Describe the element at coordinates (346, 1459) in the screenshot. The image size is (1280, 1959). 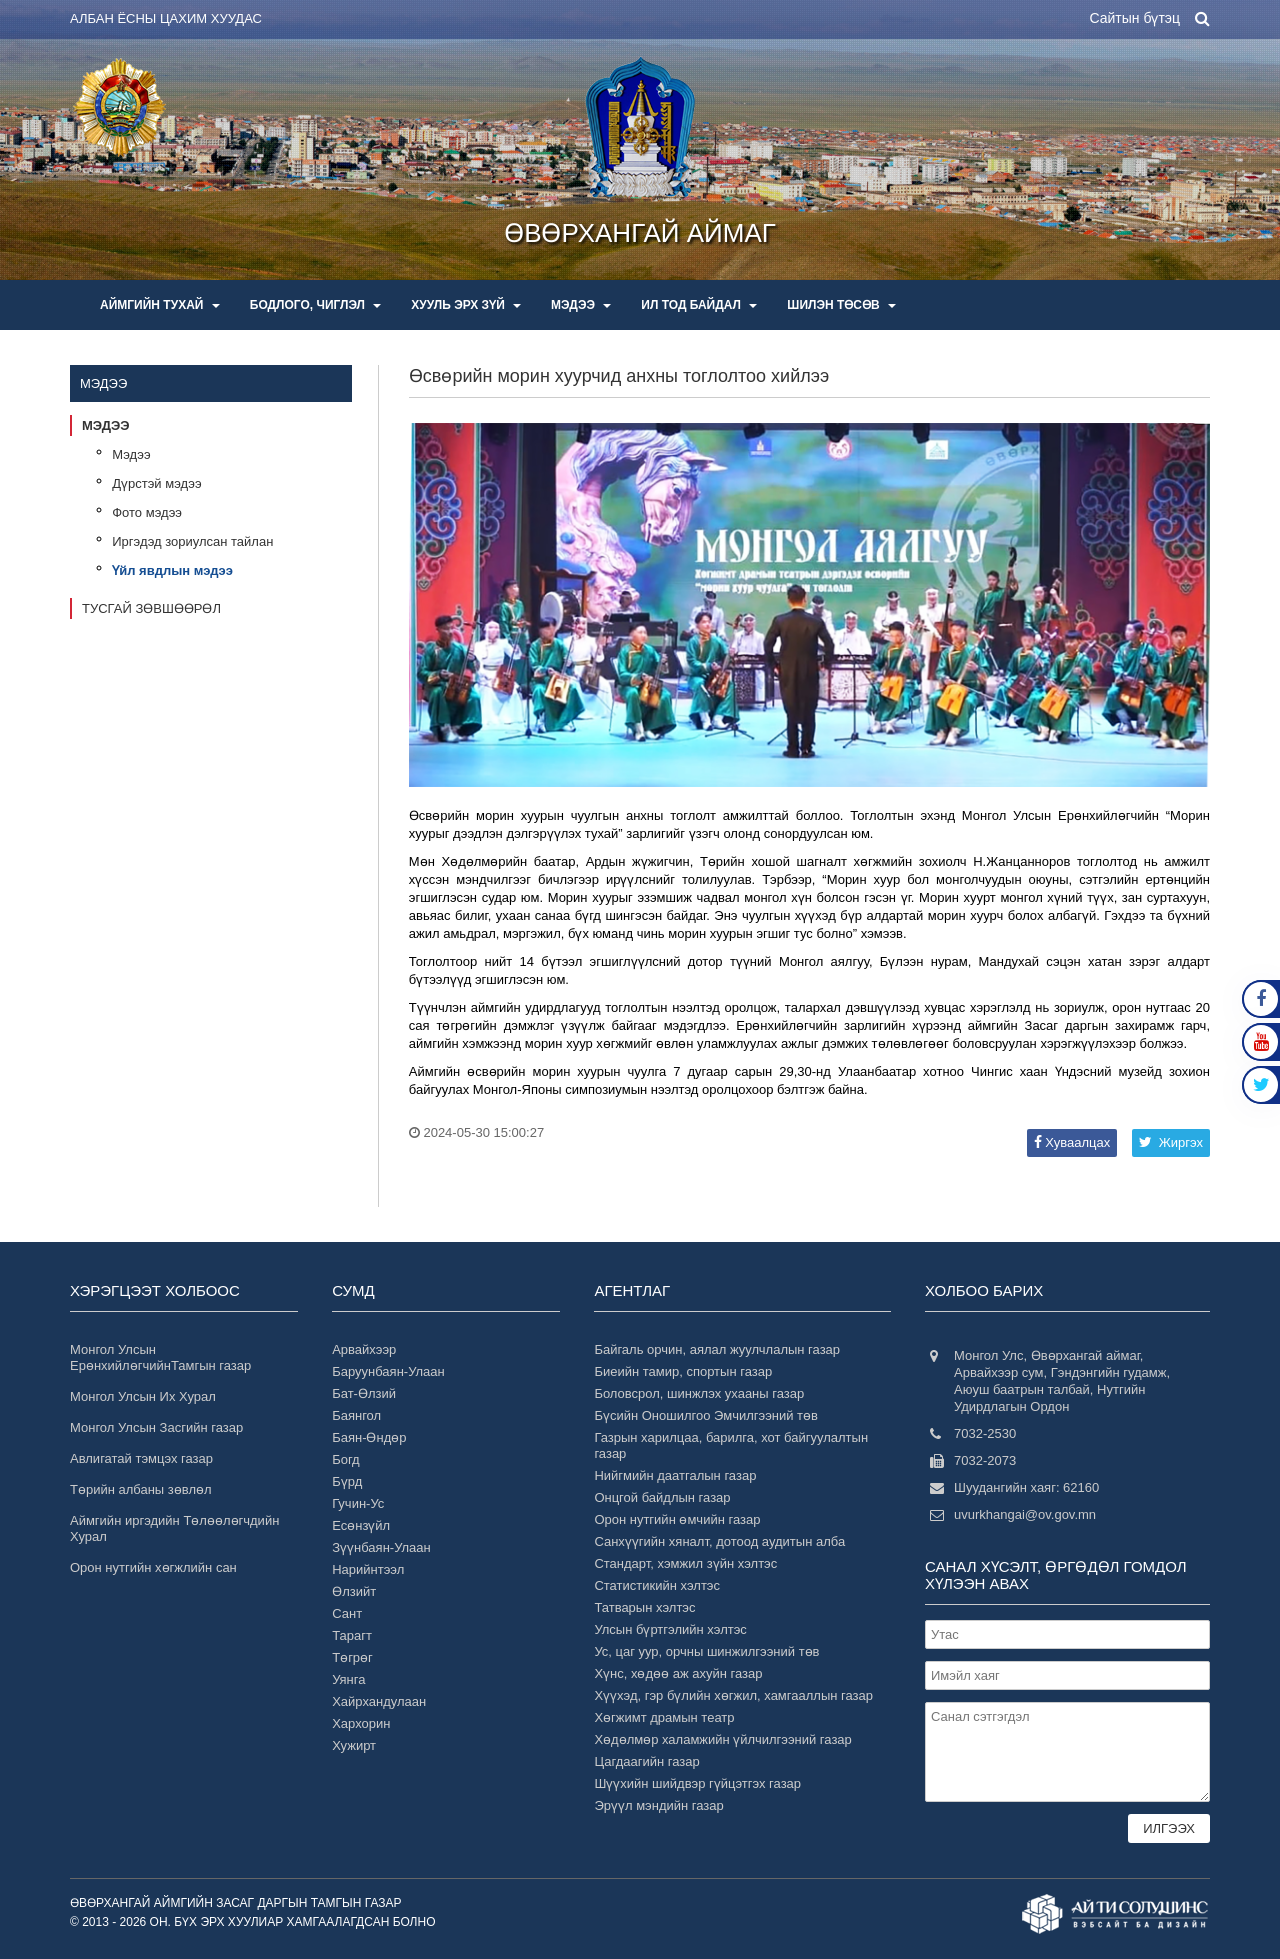
I see `Богд` at that location.